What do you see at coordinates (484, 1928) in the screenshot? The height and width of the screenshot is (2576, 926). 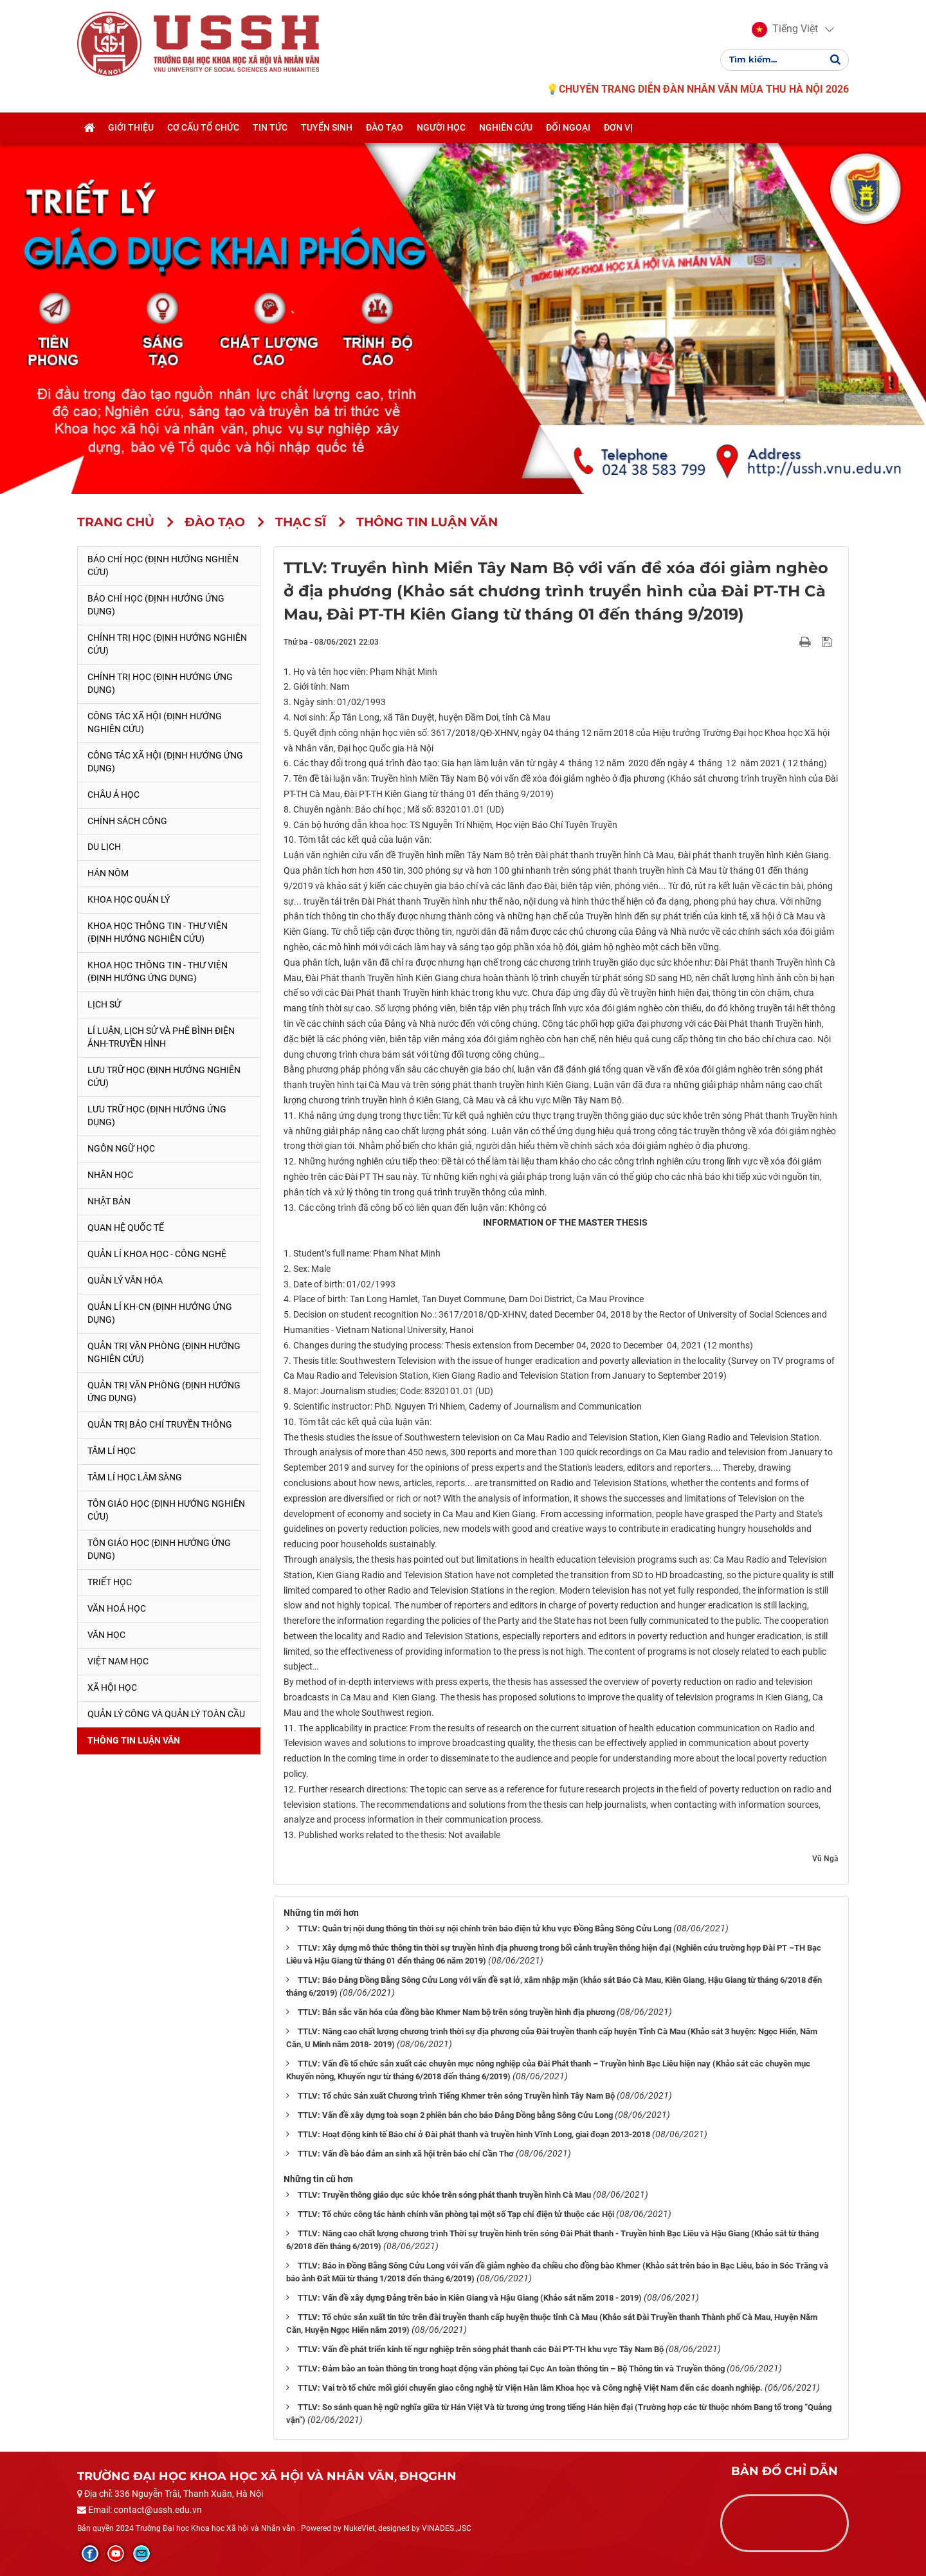 I see `TTLV: Quản trị nội dung thông tin thời sự nội chính trên báo điện tử khu vực Đồng Bằng Sông Cửu Long` at bounding box center [484, 1928].